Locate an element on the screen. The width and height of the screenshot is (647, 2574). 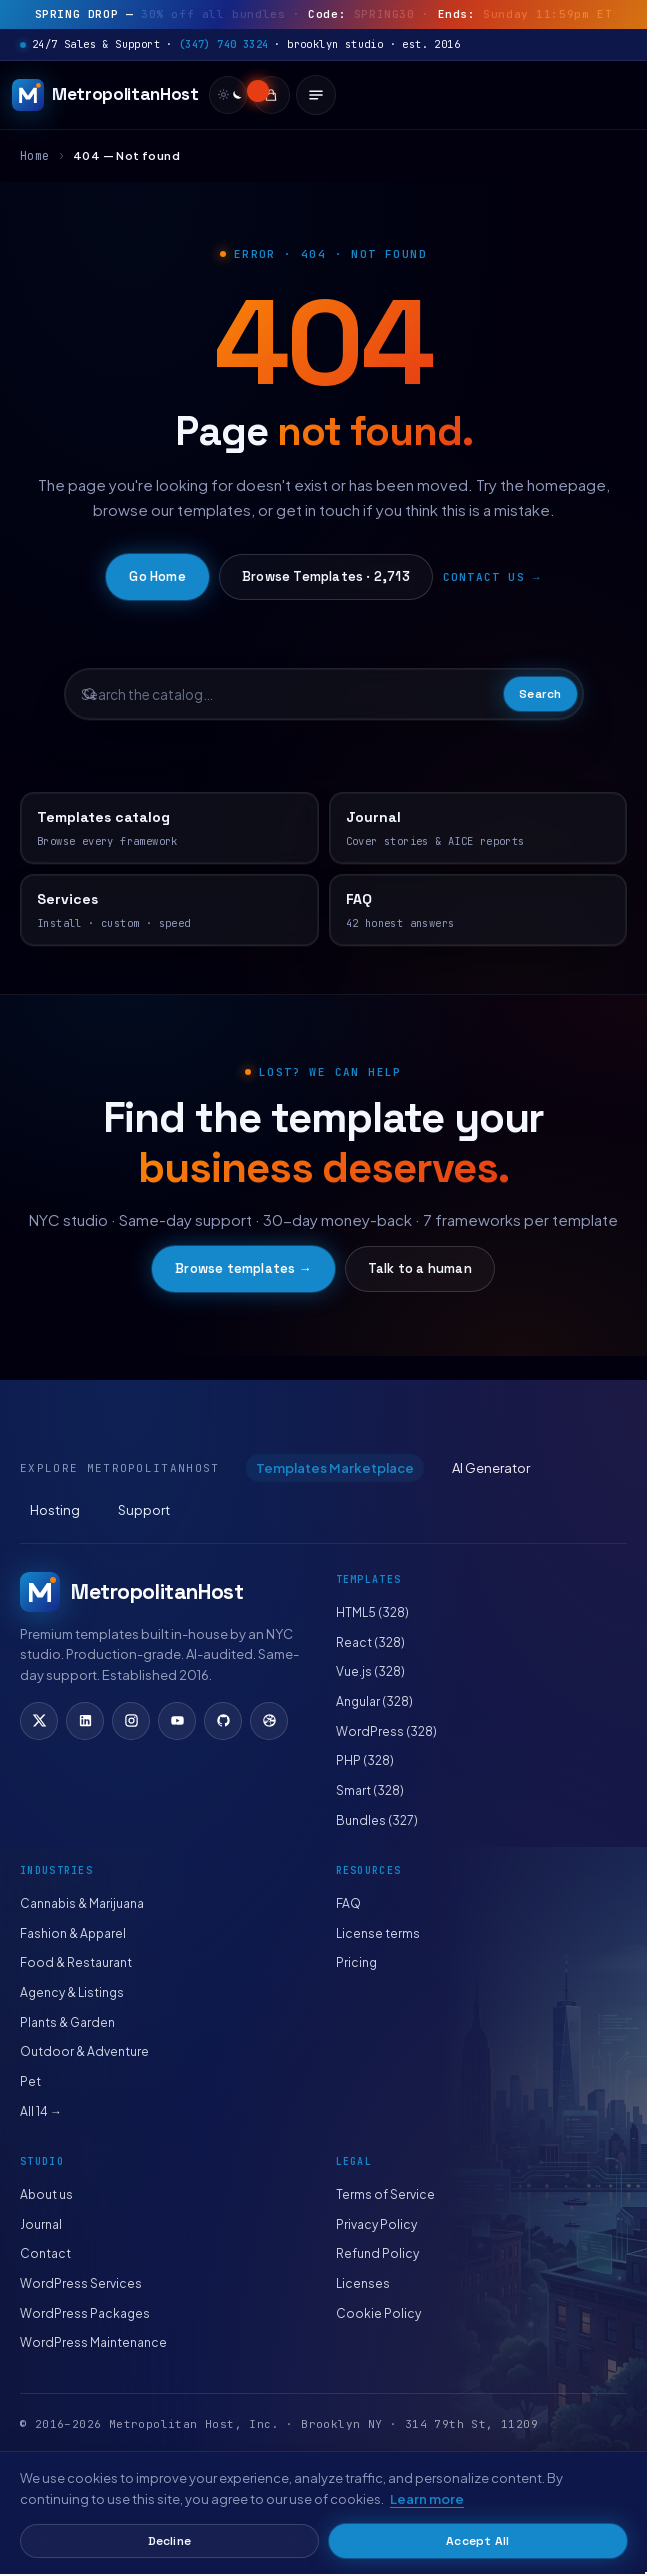
[MetropolitanHost] is located at coordinates (105, 95).